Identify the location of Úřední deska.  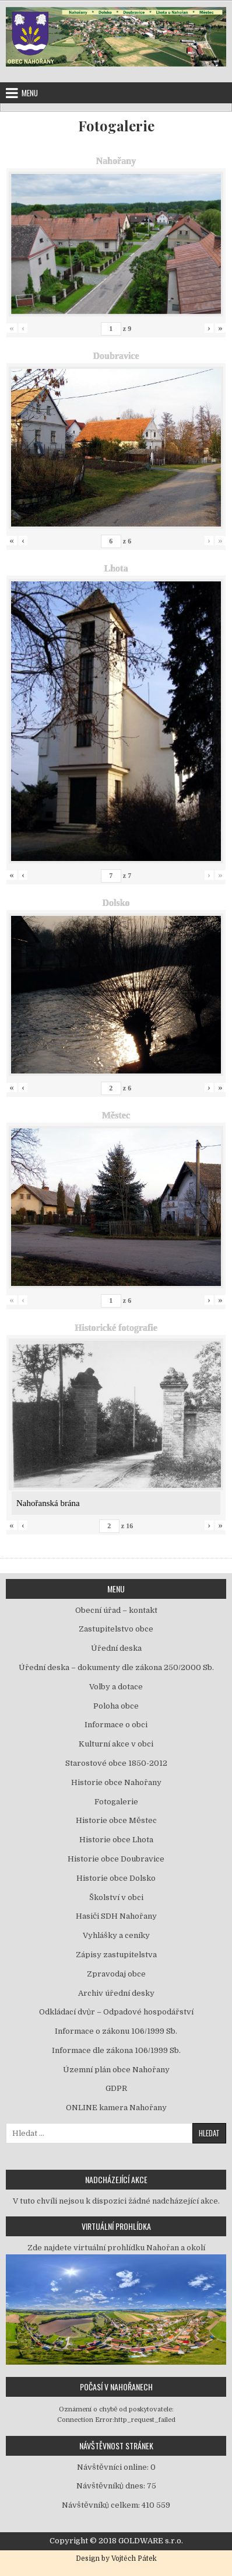
(116, 1648).